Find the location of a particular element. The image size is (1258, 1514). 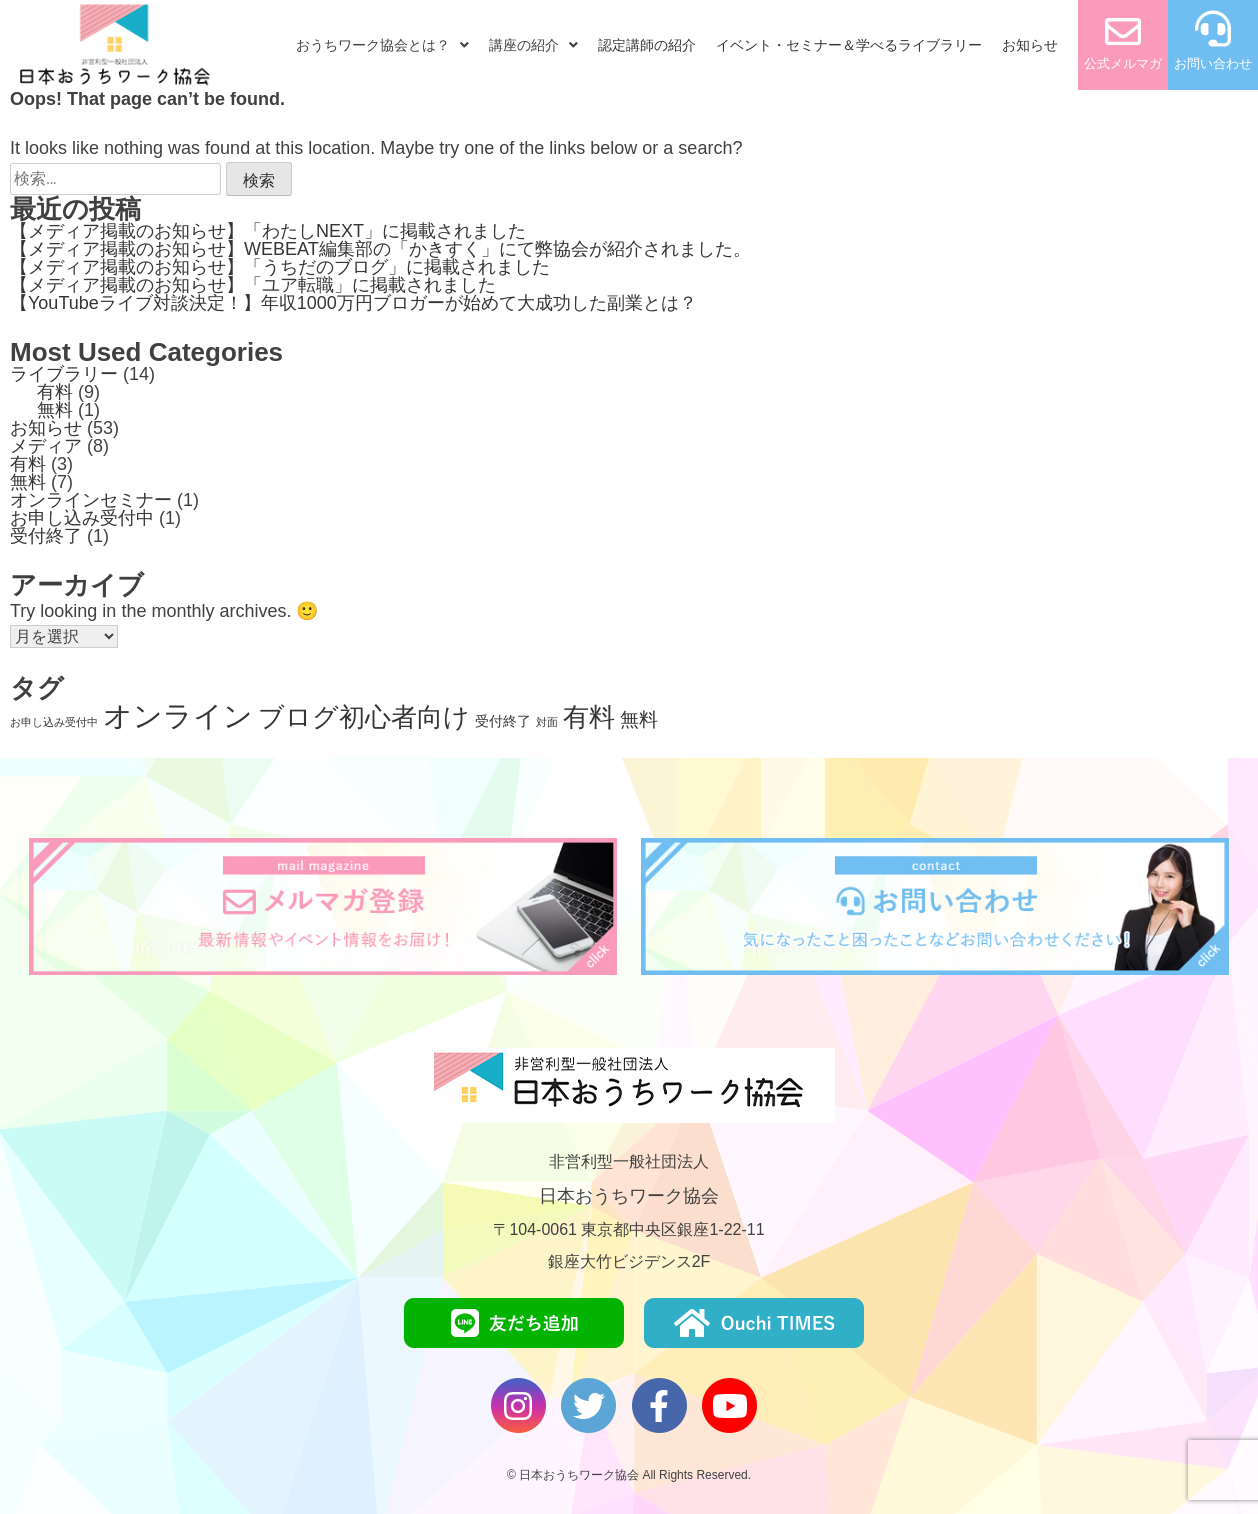

【メディア掲載のお知らせ】「ユア転職」に掲載されました is located at coordinates (253, 285).